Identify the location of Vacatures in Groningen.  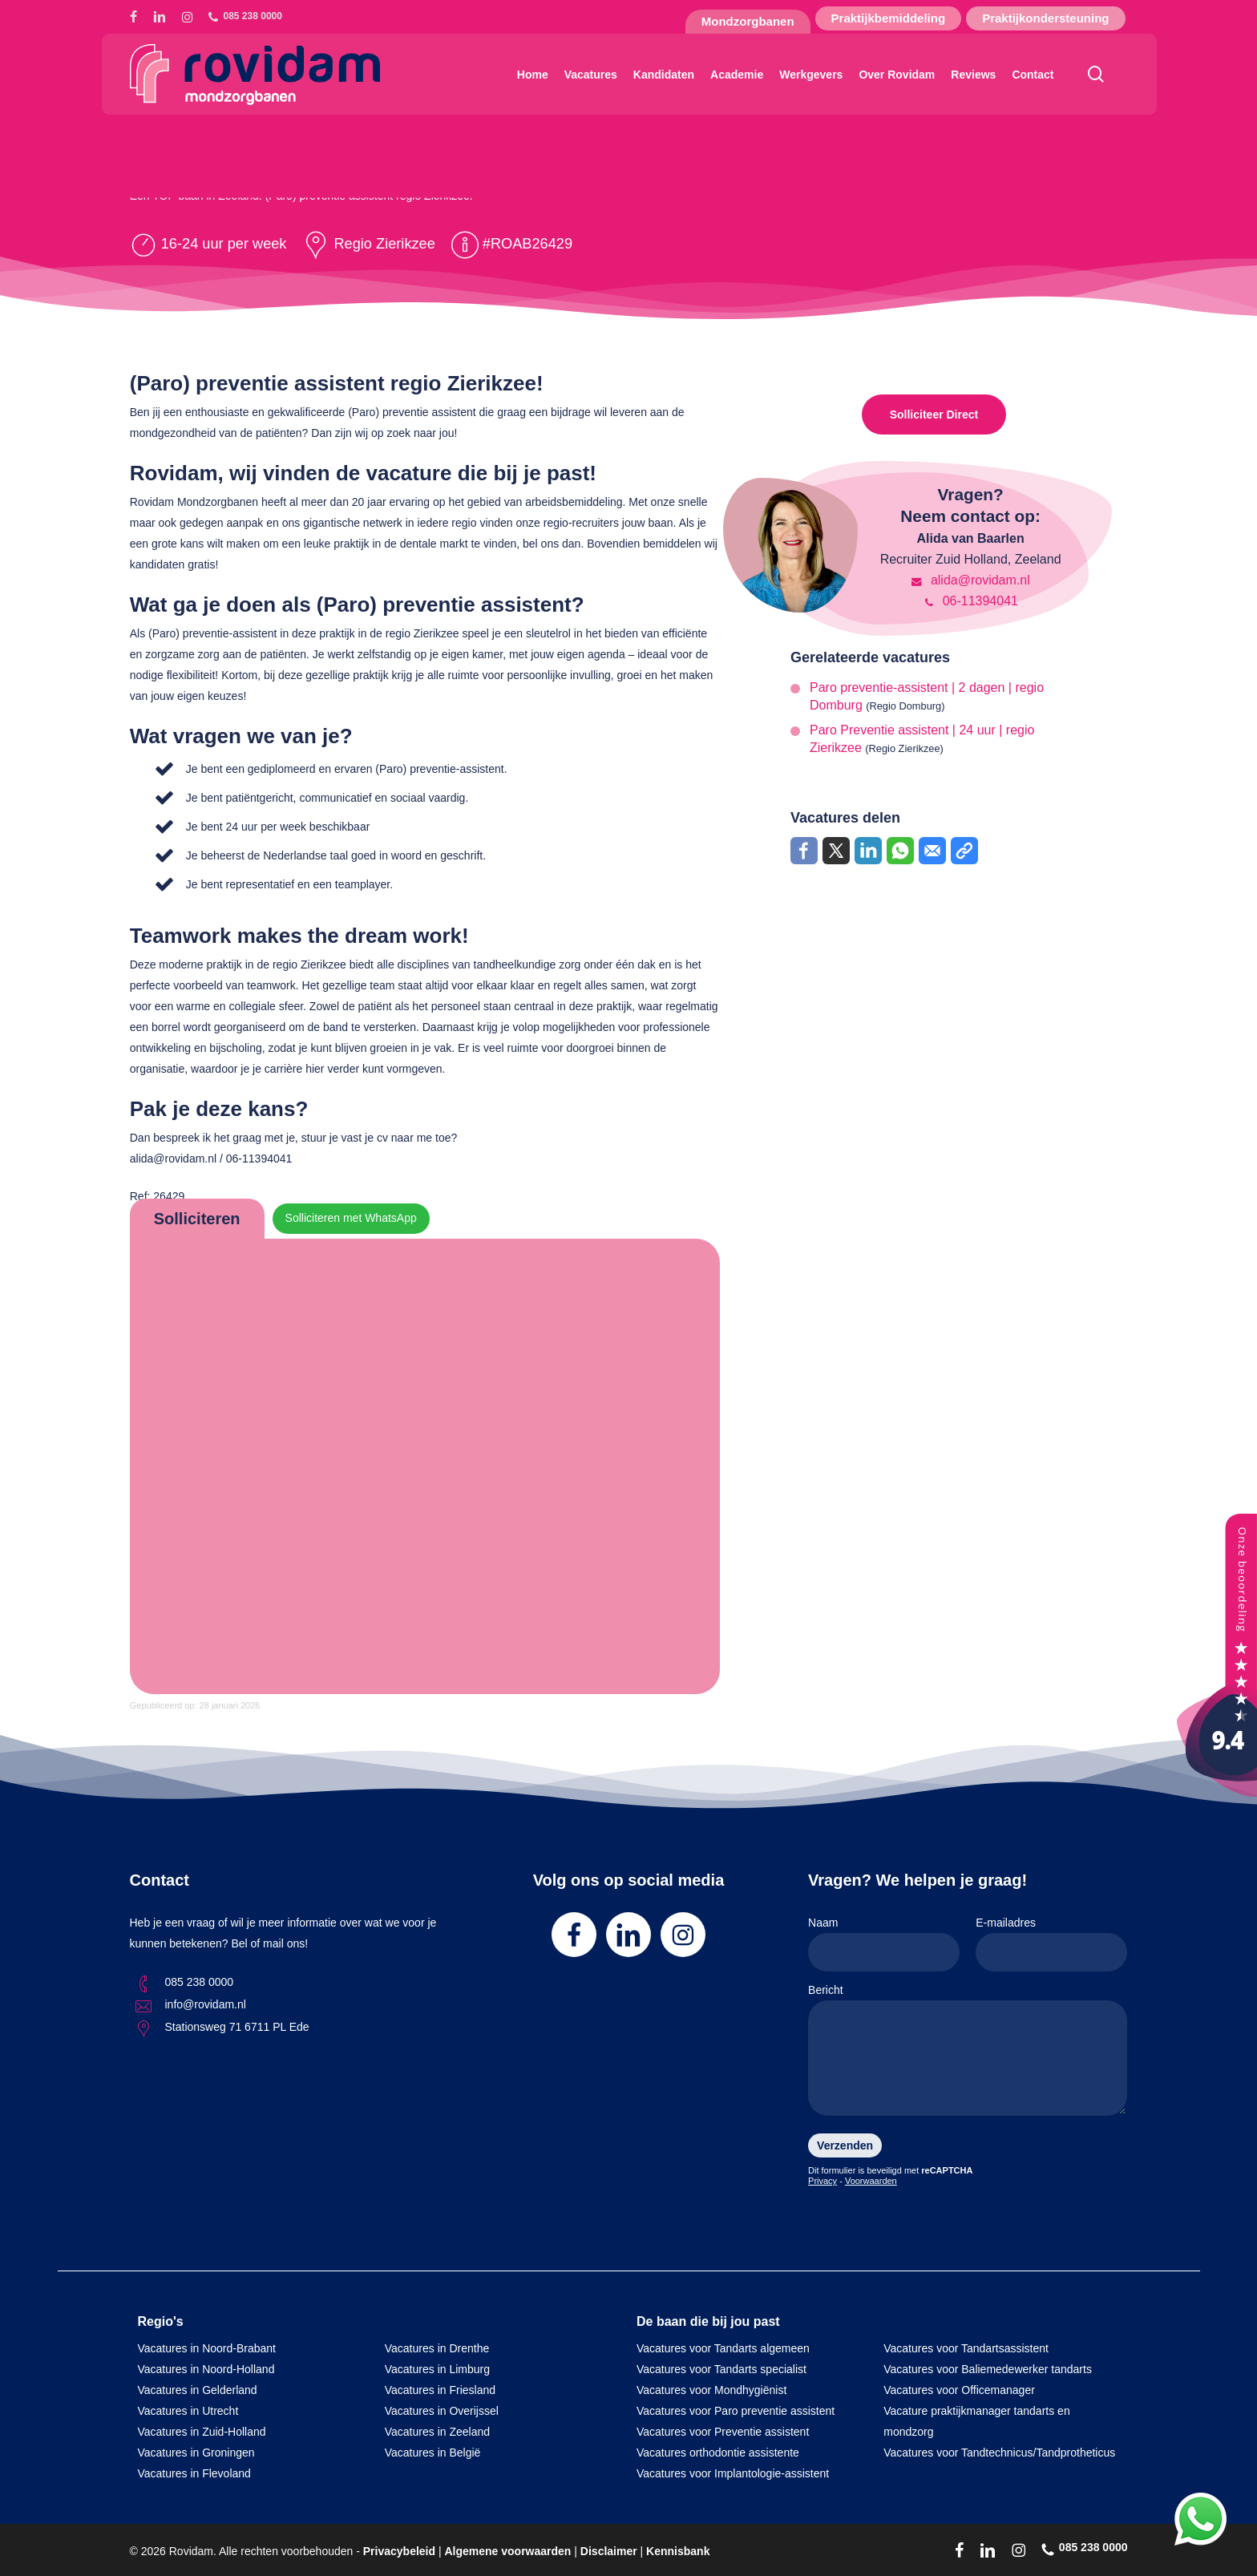
(196, 2452).